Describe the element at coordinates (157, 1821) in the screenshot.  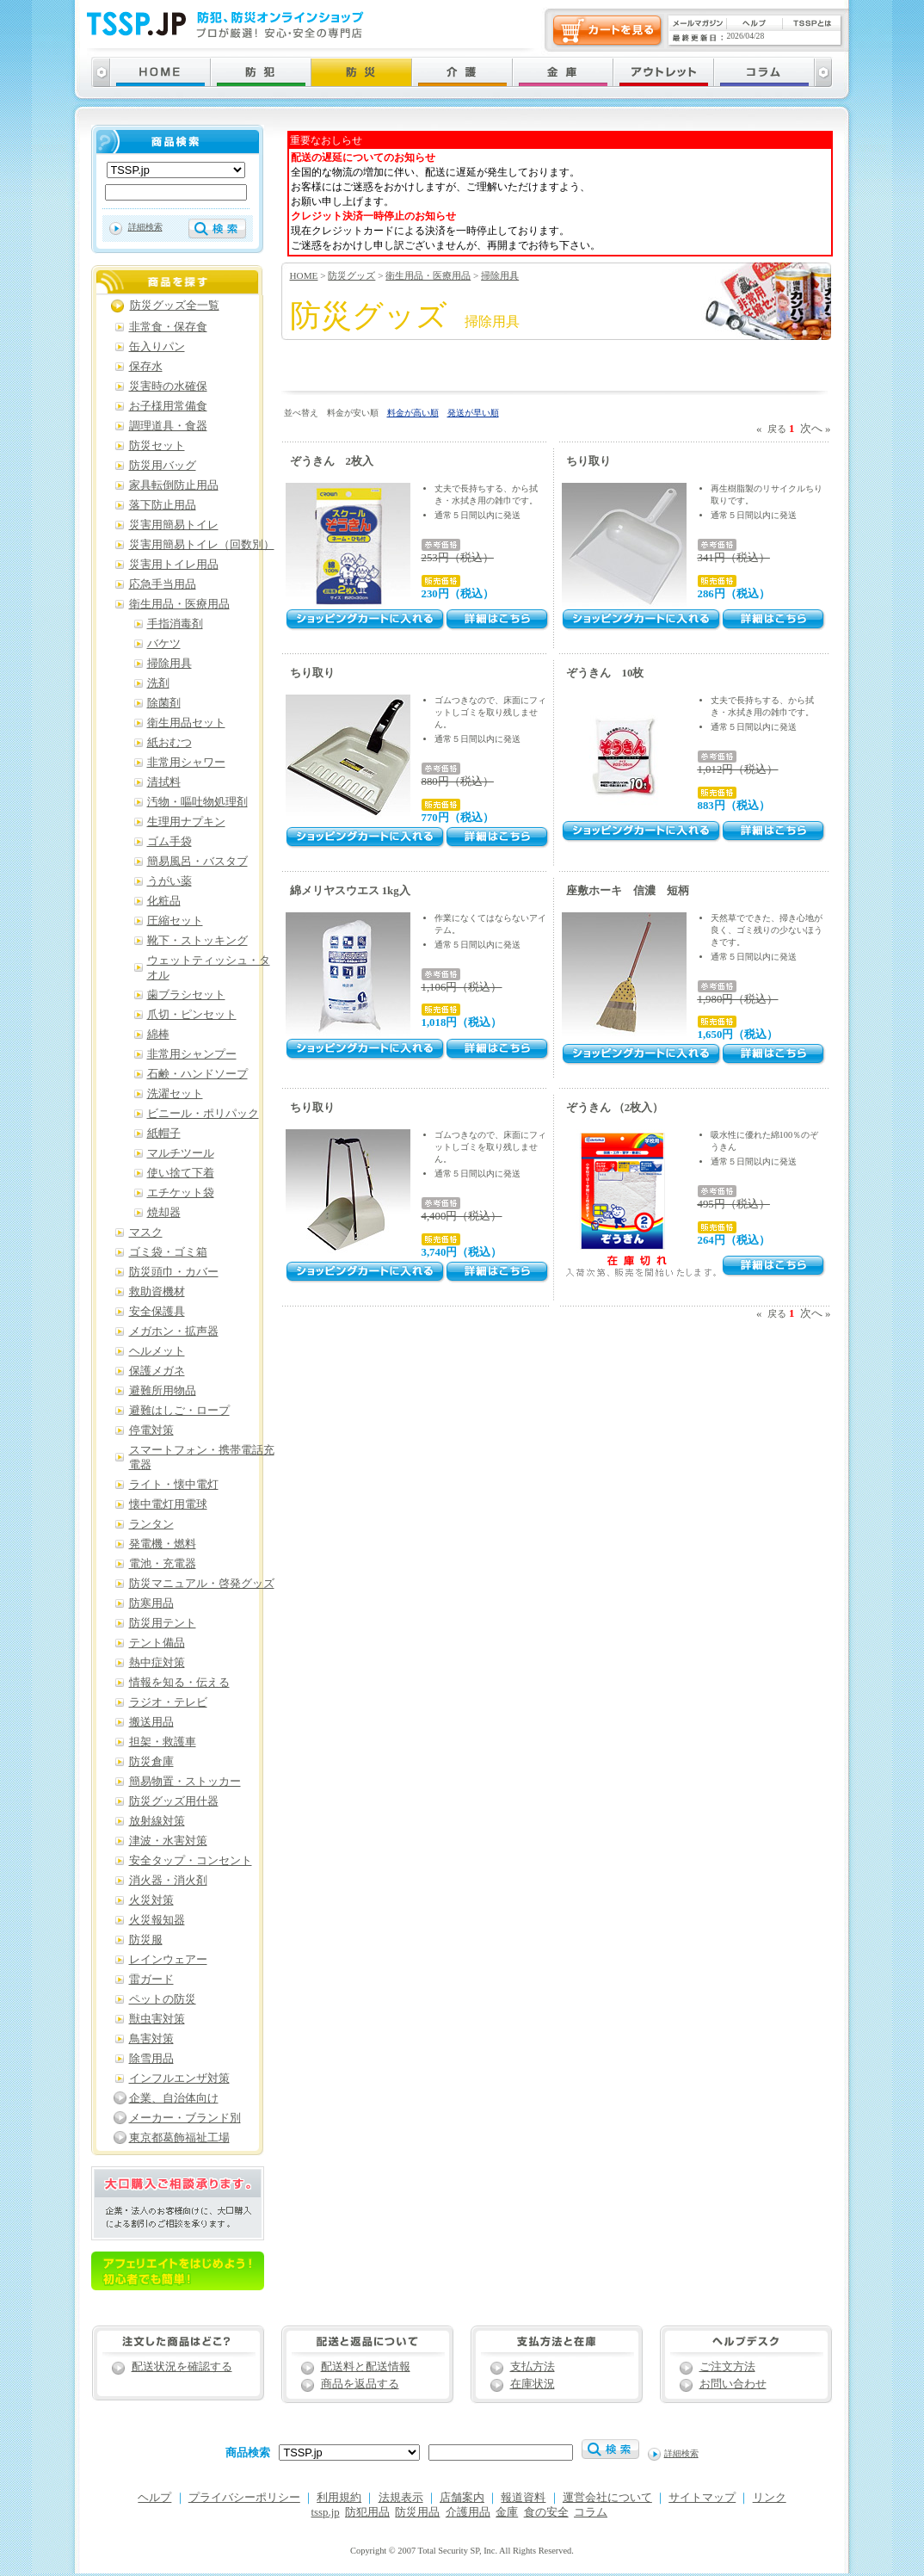
I see `放射線対策` at that location.